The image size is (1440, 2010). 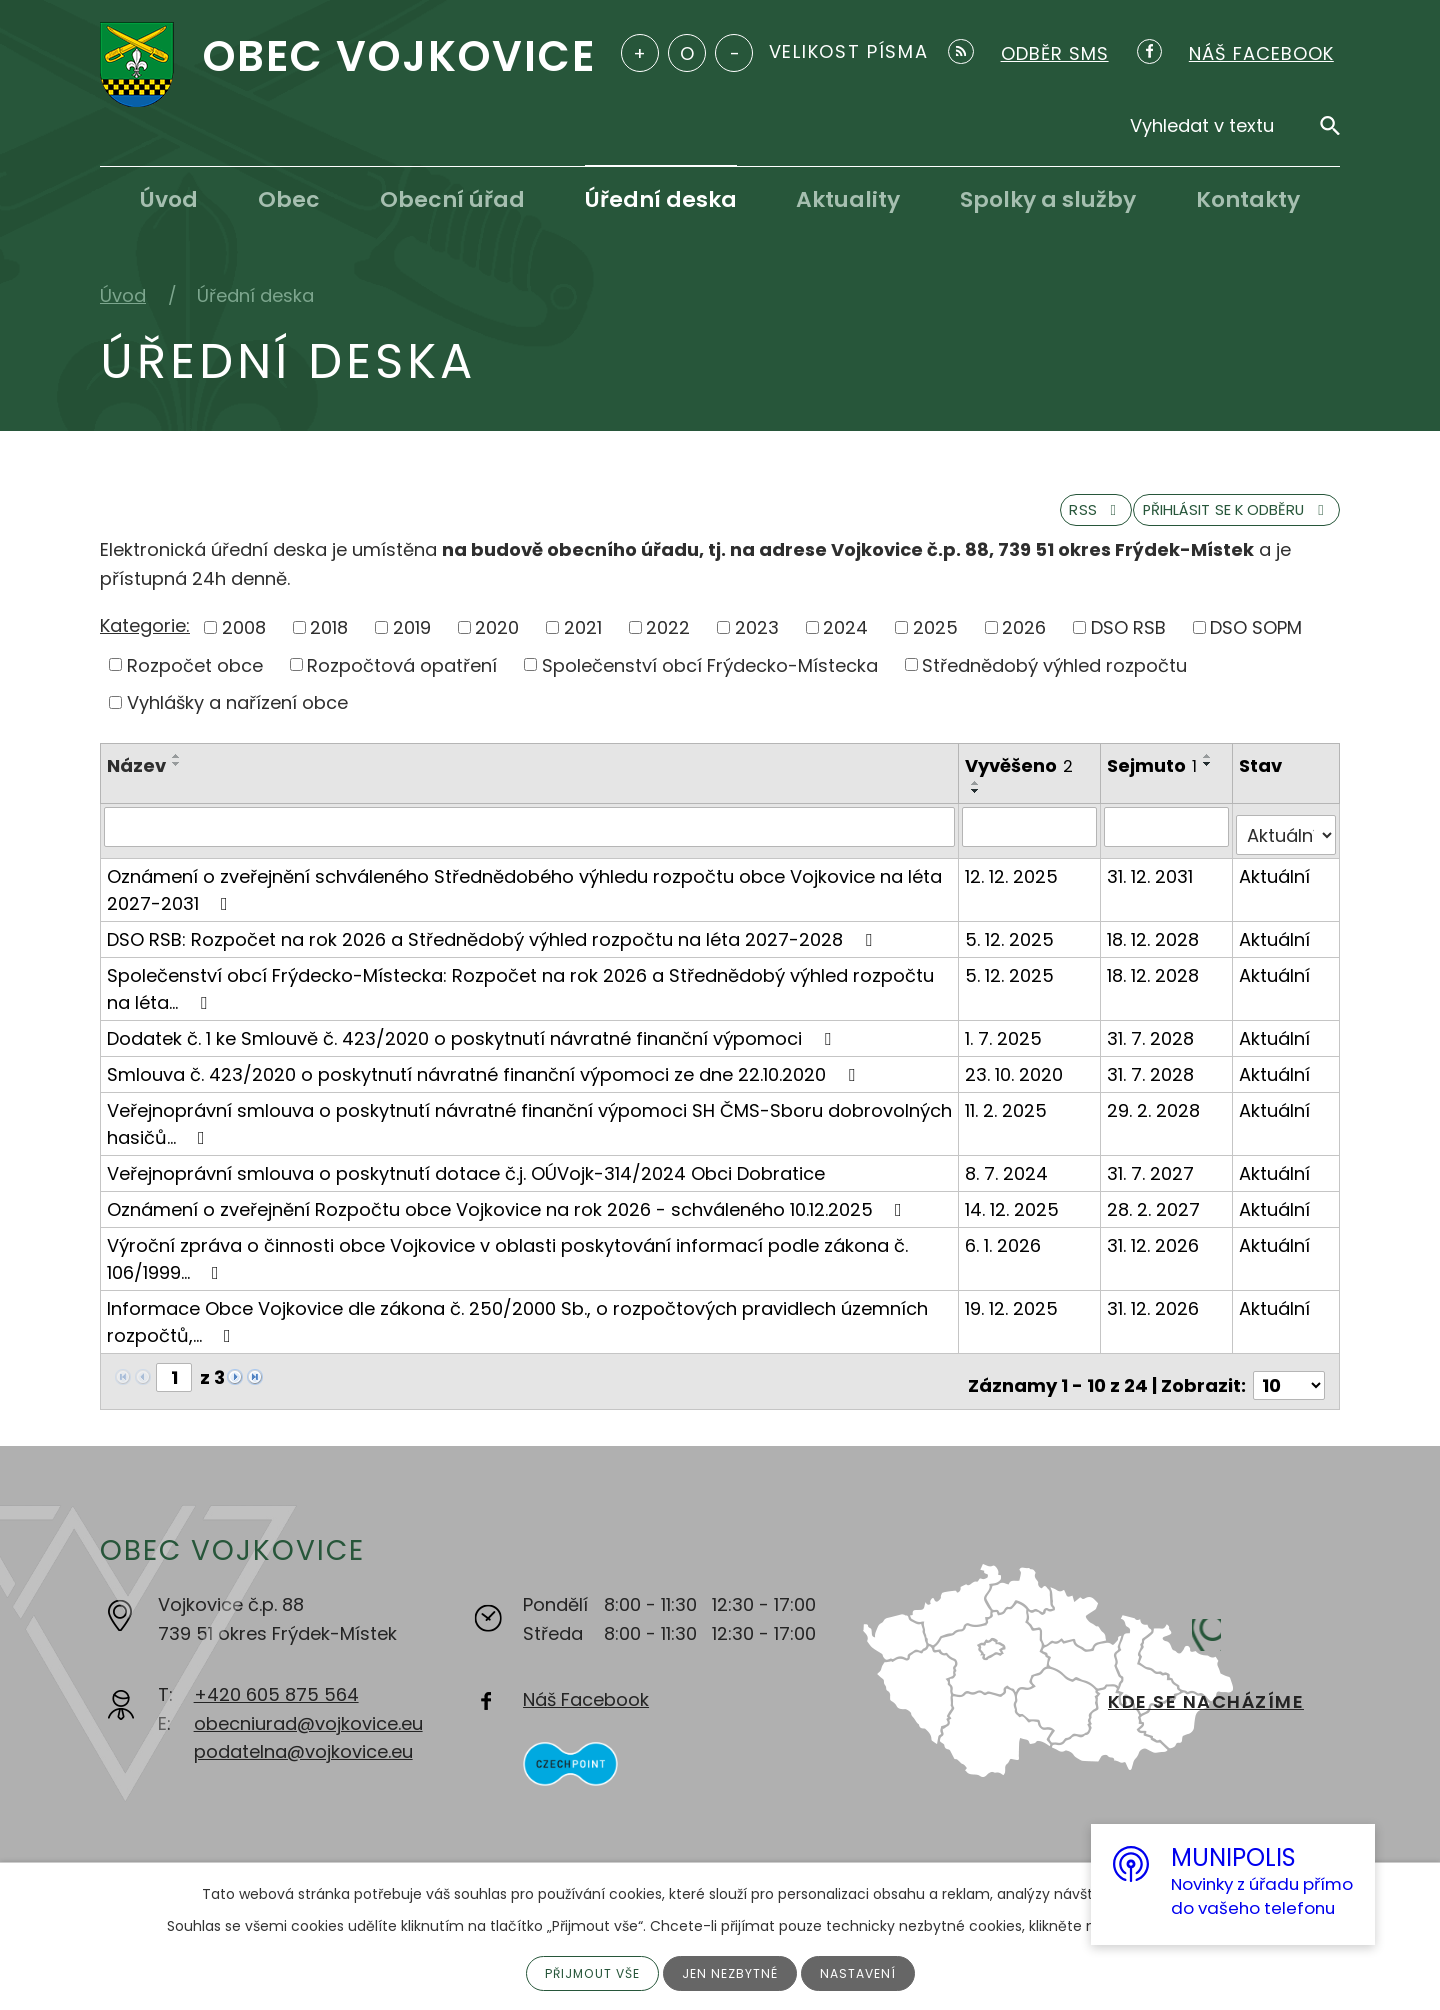 I want to click on Nastavení, so click(x=869, y=1972).